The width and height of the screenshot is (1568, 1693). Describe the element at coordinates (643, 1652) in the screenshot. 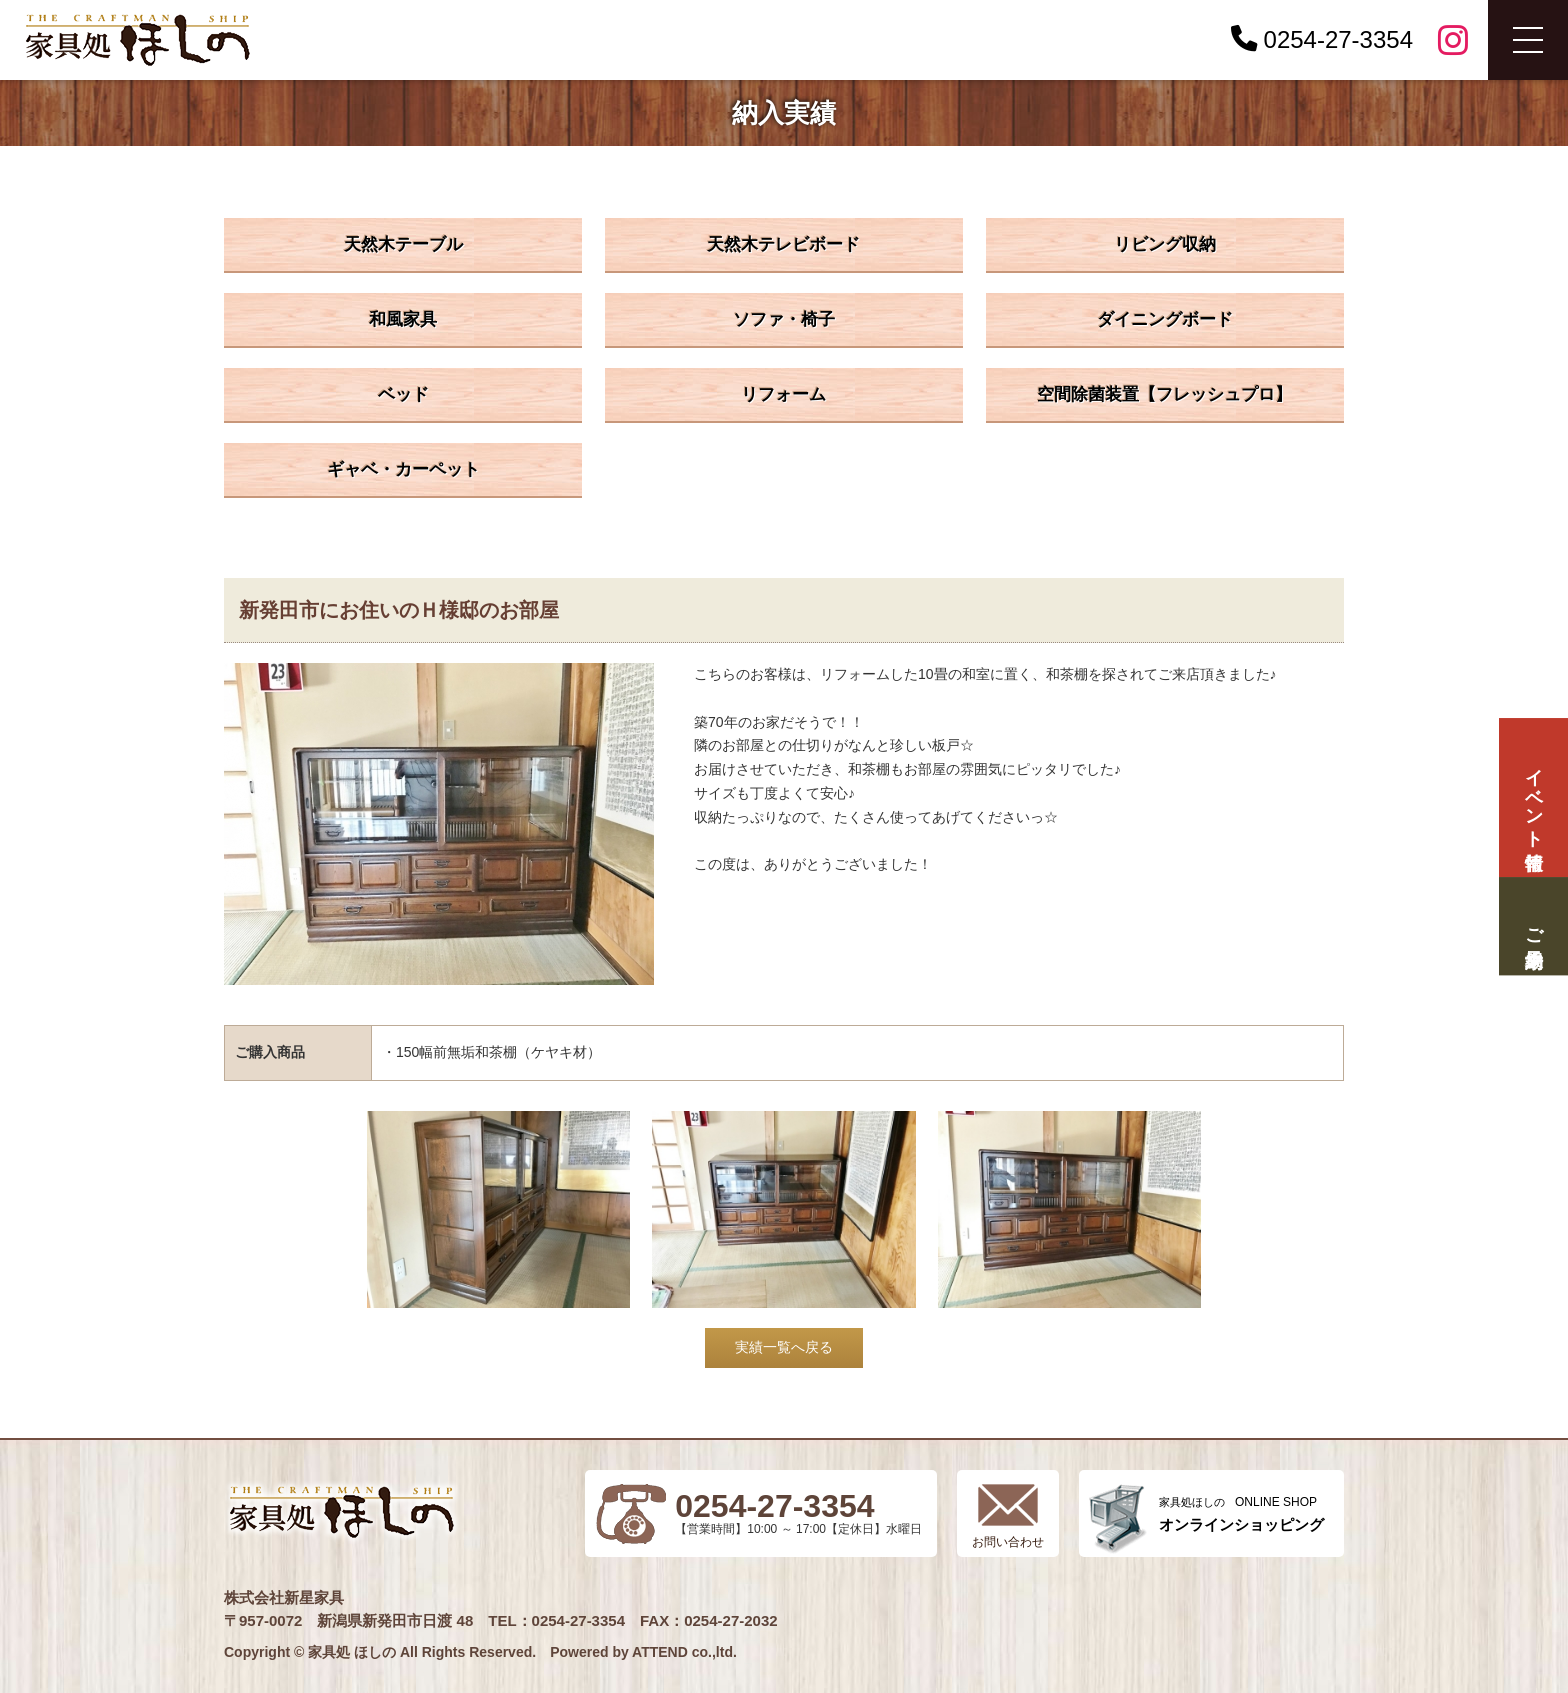

I see `Powered by ATTEND co.,ltd.` at that location.